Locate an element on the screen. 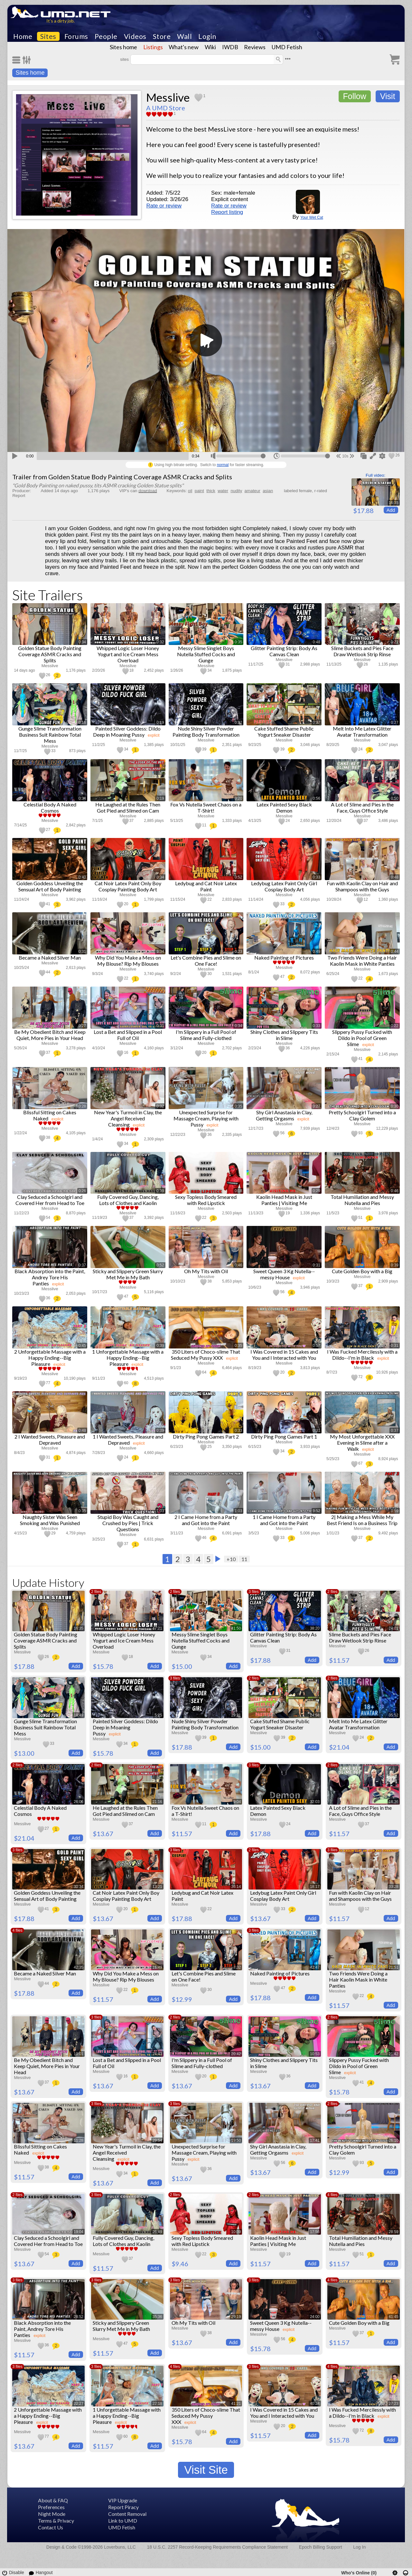 This screenshot has height=2576, width=412. 18:49 is located at coordinates (78, 1715).